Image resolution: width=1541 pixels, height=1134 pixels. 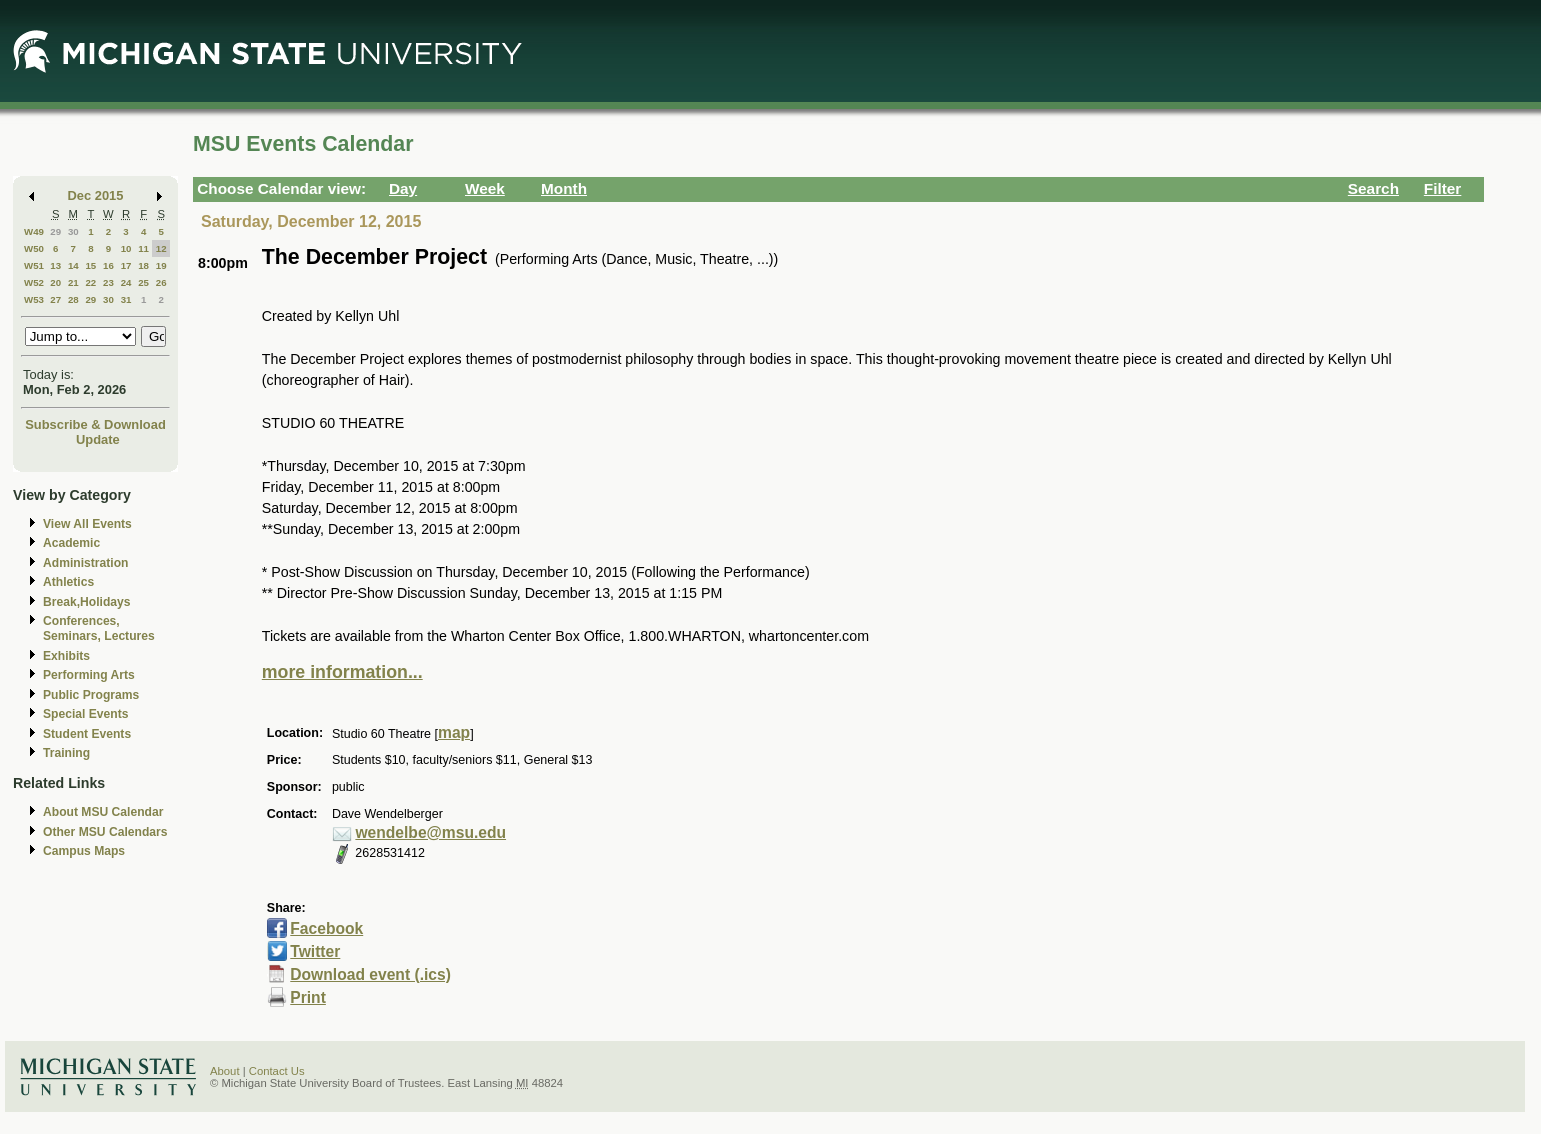 What do you see at coordinates (73, 265) in the screenshot?
I see `14` at bounding box center [73, 265].